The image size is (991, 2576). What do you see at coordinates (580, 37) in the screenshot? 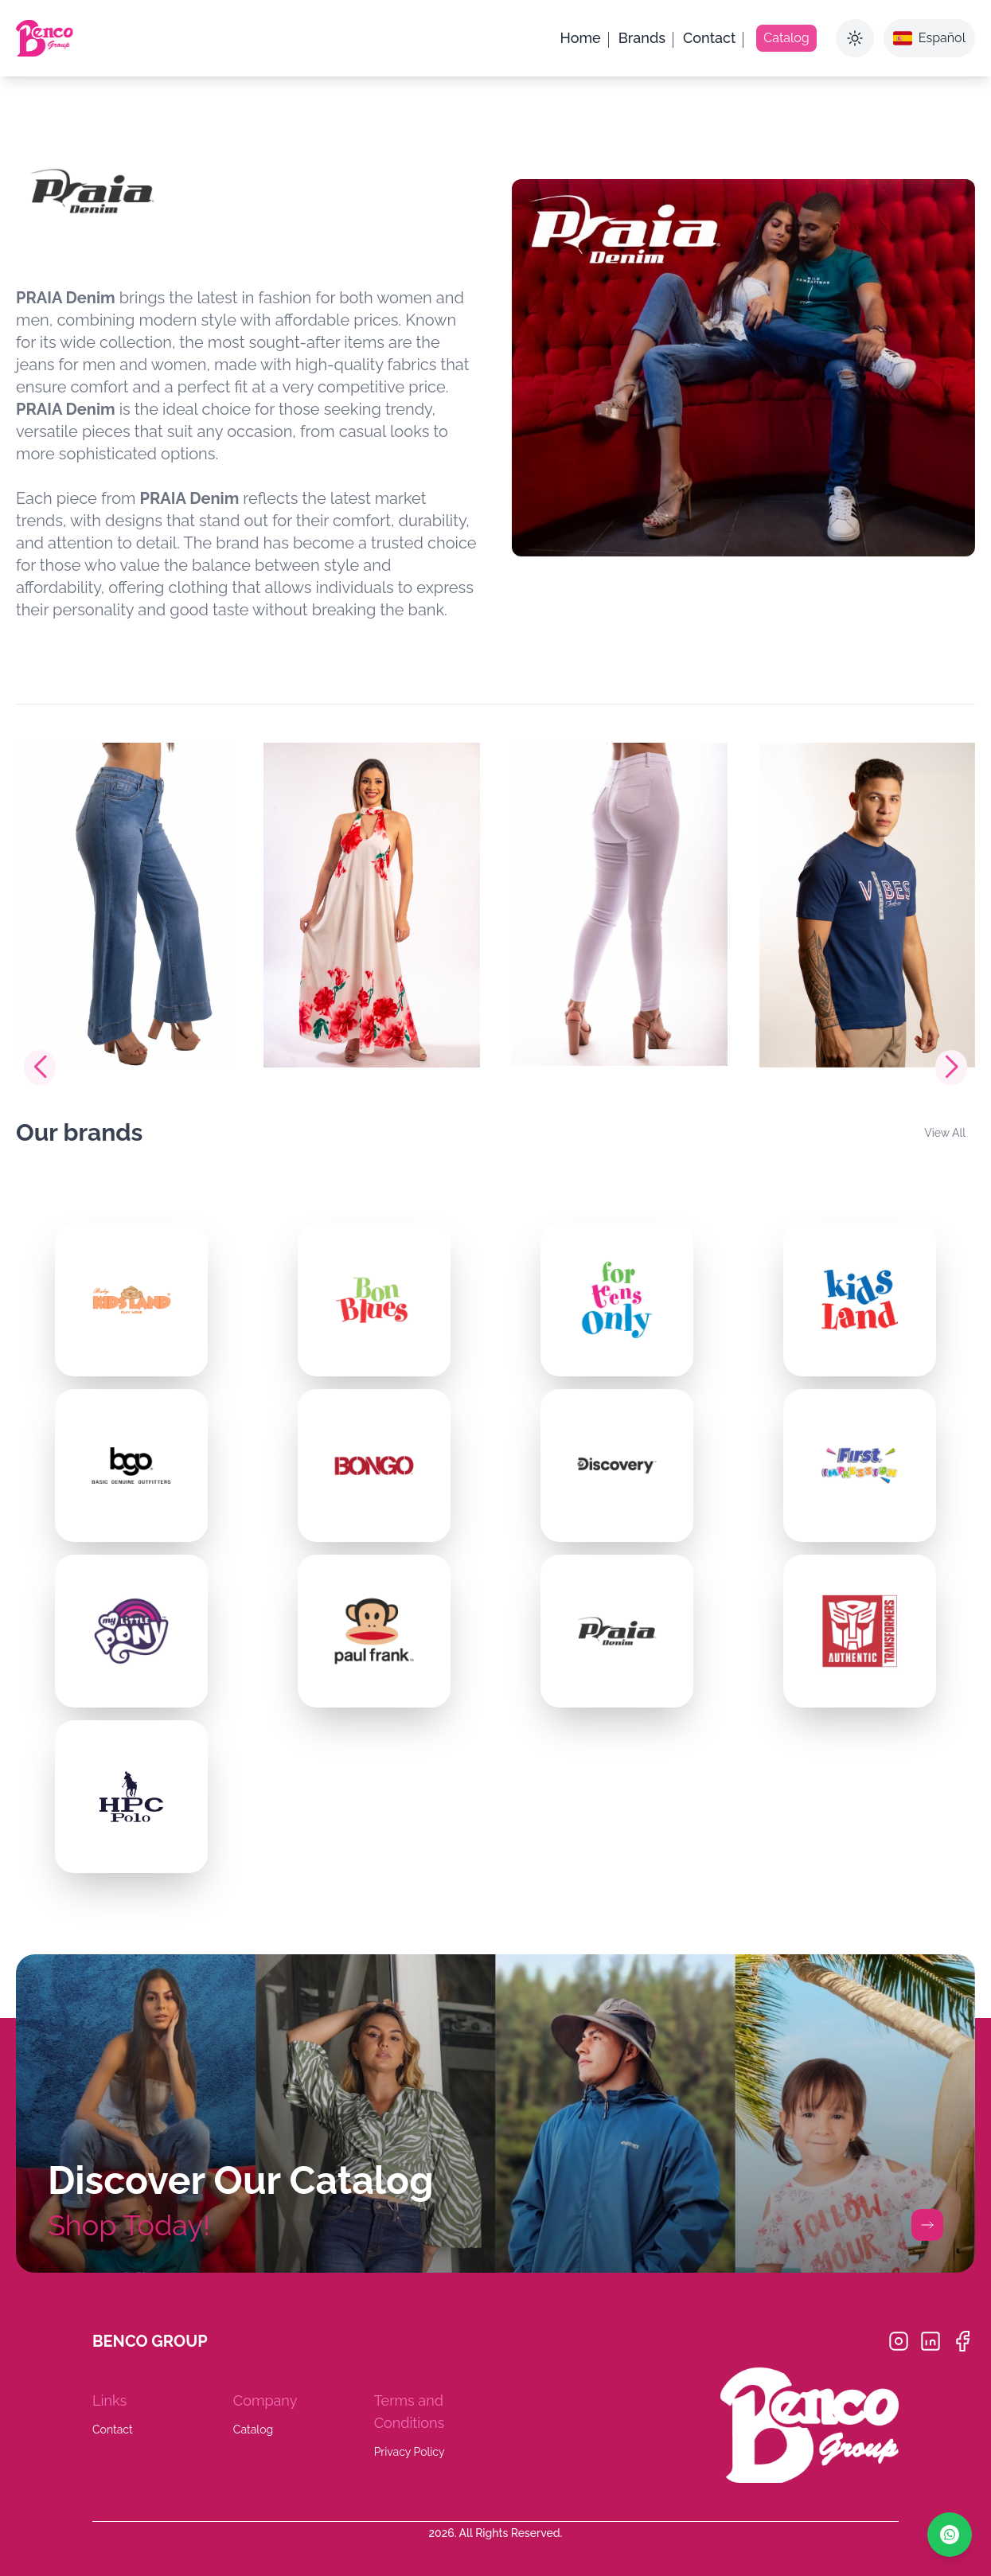
I see `Home` at bounding box center [580, 37].